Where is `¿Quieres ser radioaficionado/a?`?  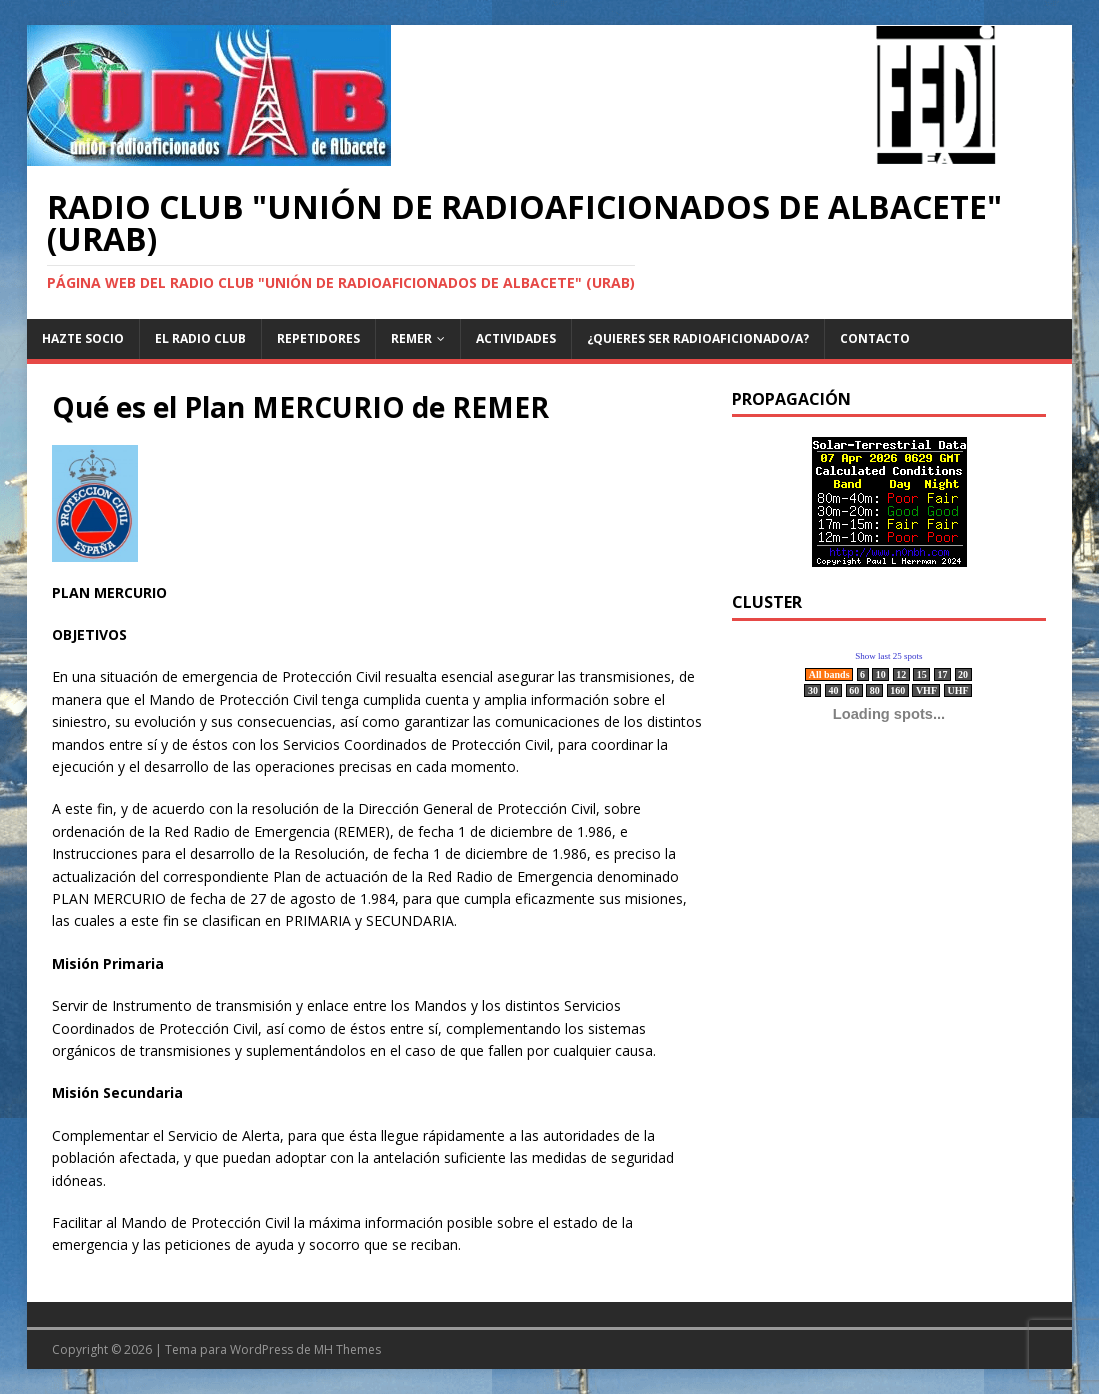 ¿Quieres ser radioaficionado/a? is located at coordinates (698, 338).